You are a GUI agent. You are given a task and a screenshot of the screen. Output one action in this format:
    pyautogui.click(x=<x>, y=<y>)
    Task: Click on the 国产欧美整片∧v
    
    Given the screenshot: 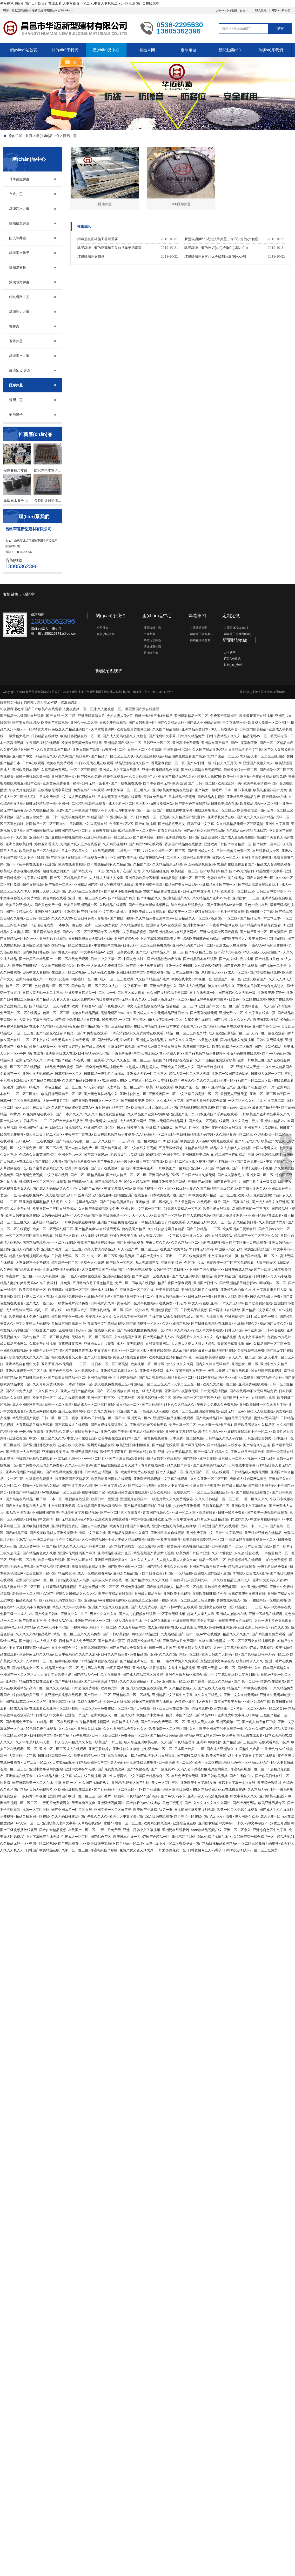 What is the action you would take?
    pyautogui.click(x=233, y=938)
    